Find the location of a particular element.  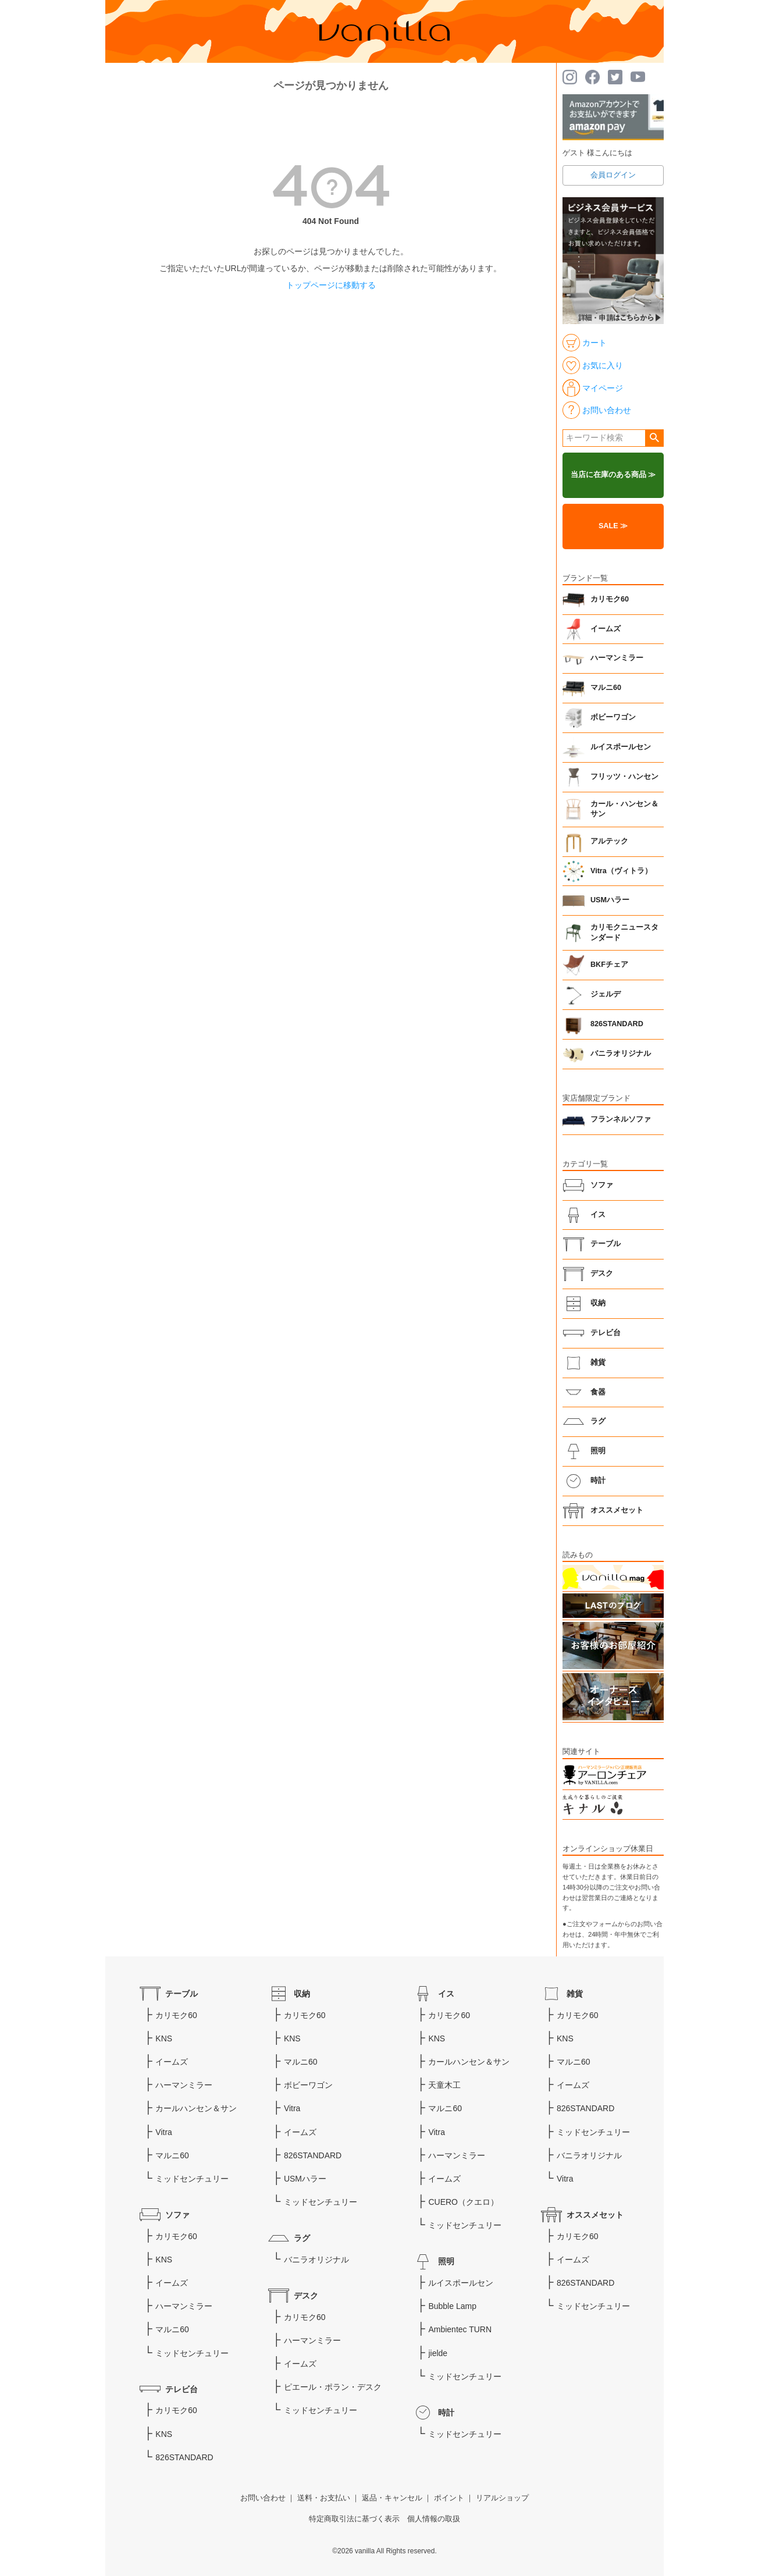

jielde is located at coordinates (437, 2353).